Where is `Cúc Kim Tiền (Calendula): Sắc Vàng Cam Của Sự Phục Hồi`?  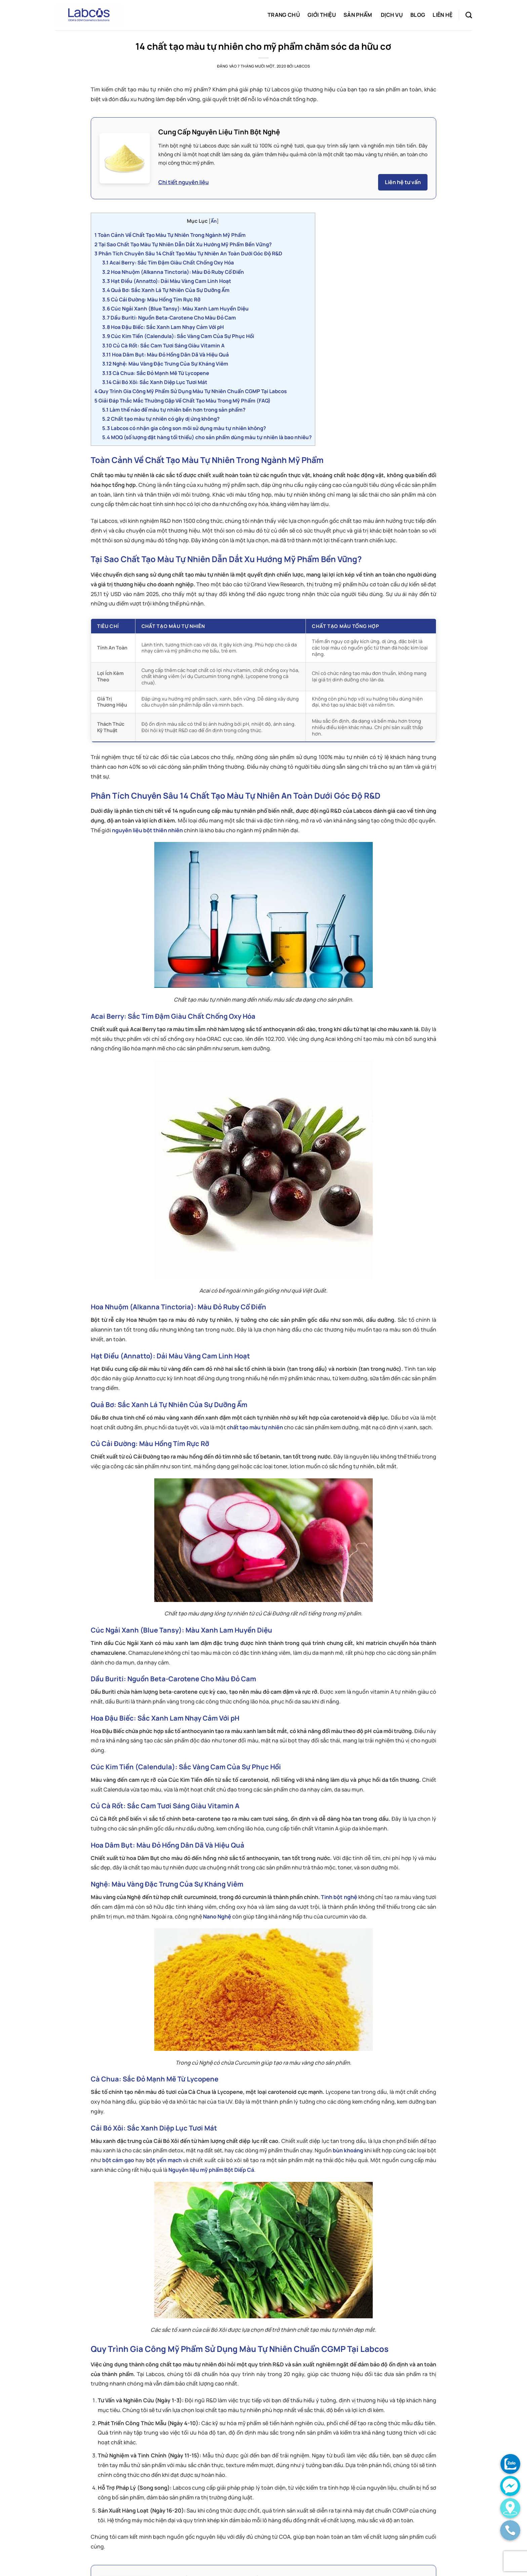
Cúc Kim Tiền (Calendula): Sắc Vàng Cam Của Sự Phục Hồi is located at coordinates (178, 336).